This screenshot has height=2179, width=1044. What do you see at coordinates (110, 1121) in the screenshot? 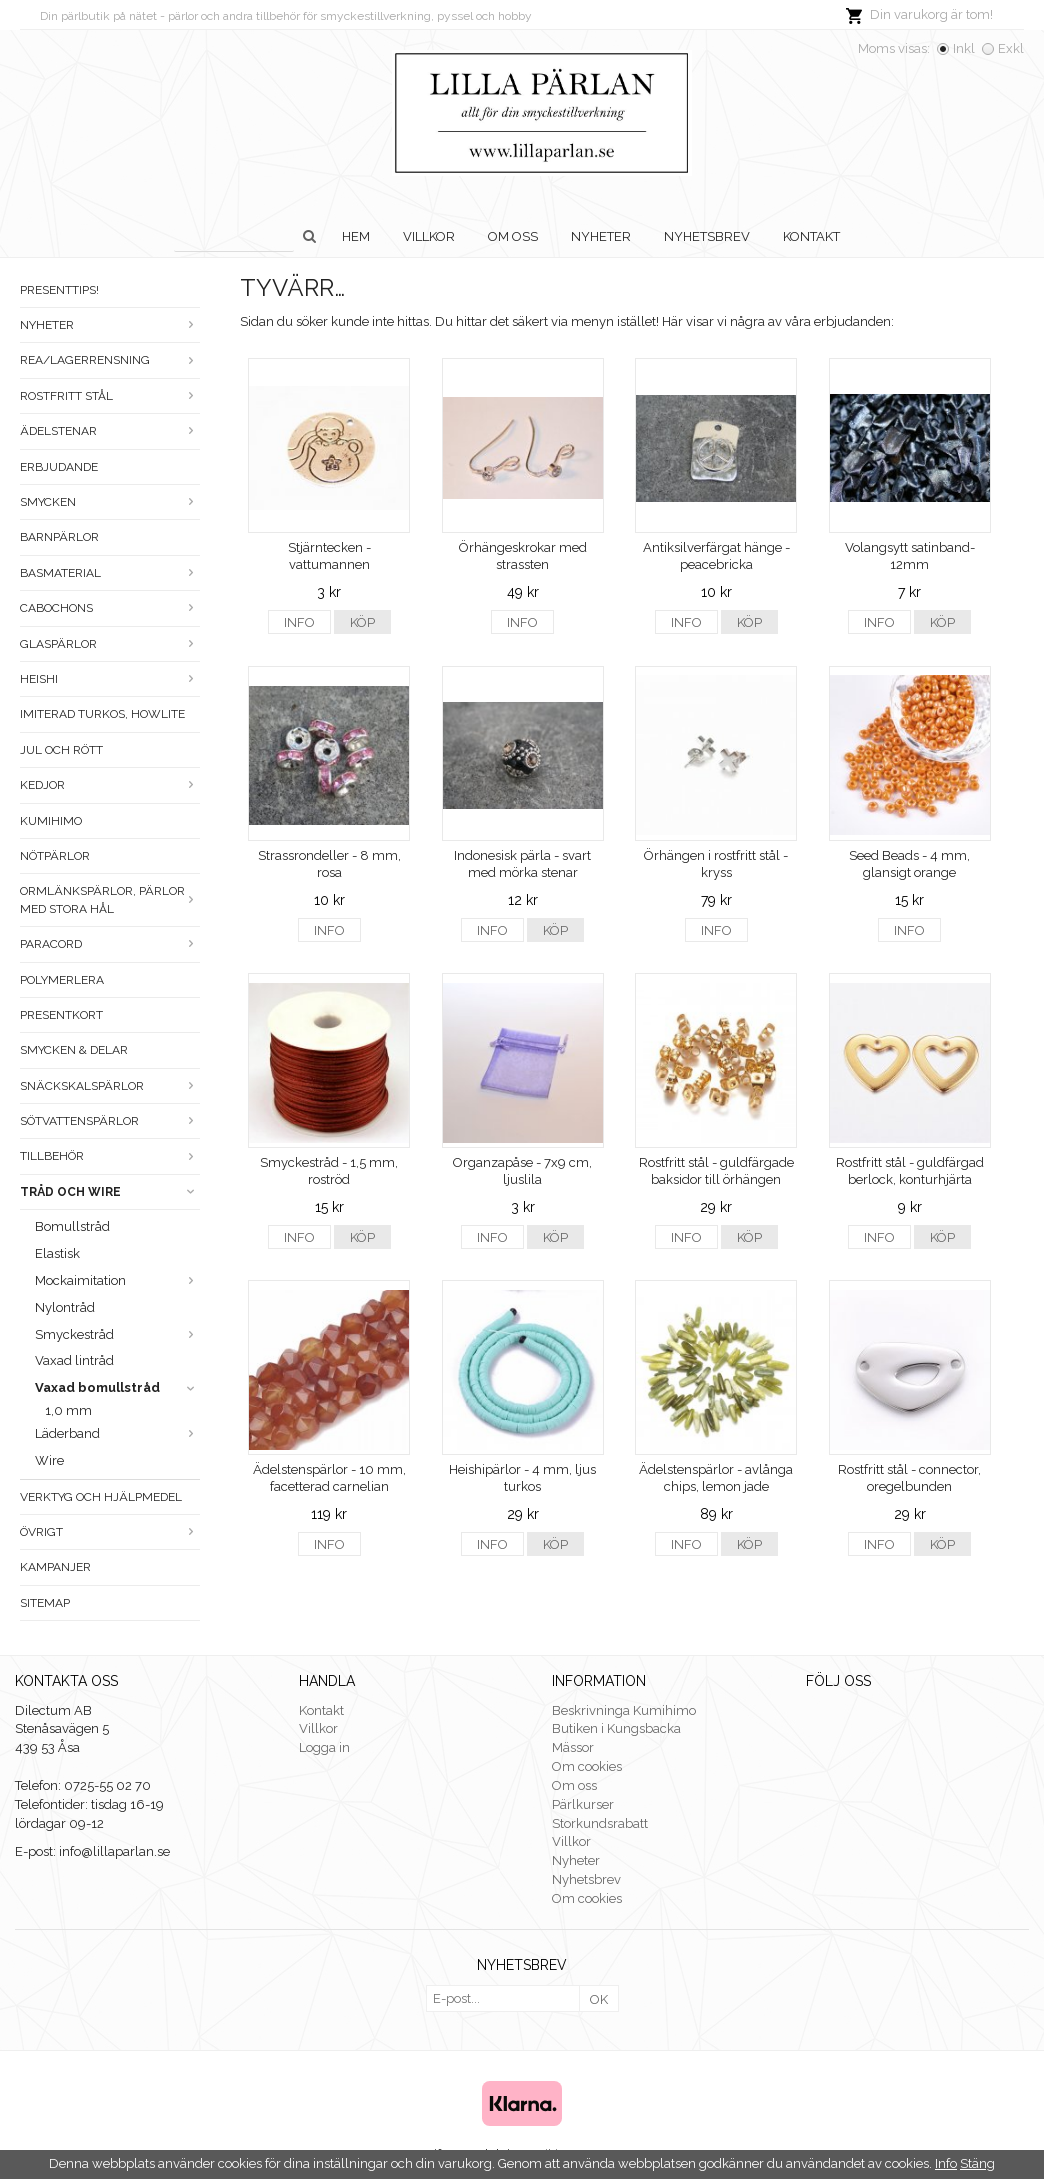
I see `Sötvattenspärlor` at bounding box center [110, 1121].